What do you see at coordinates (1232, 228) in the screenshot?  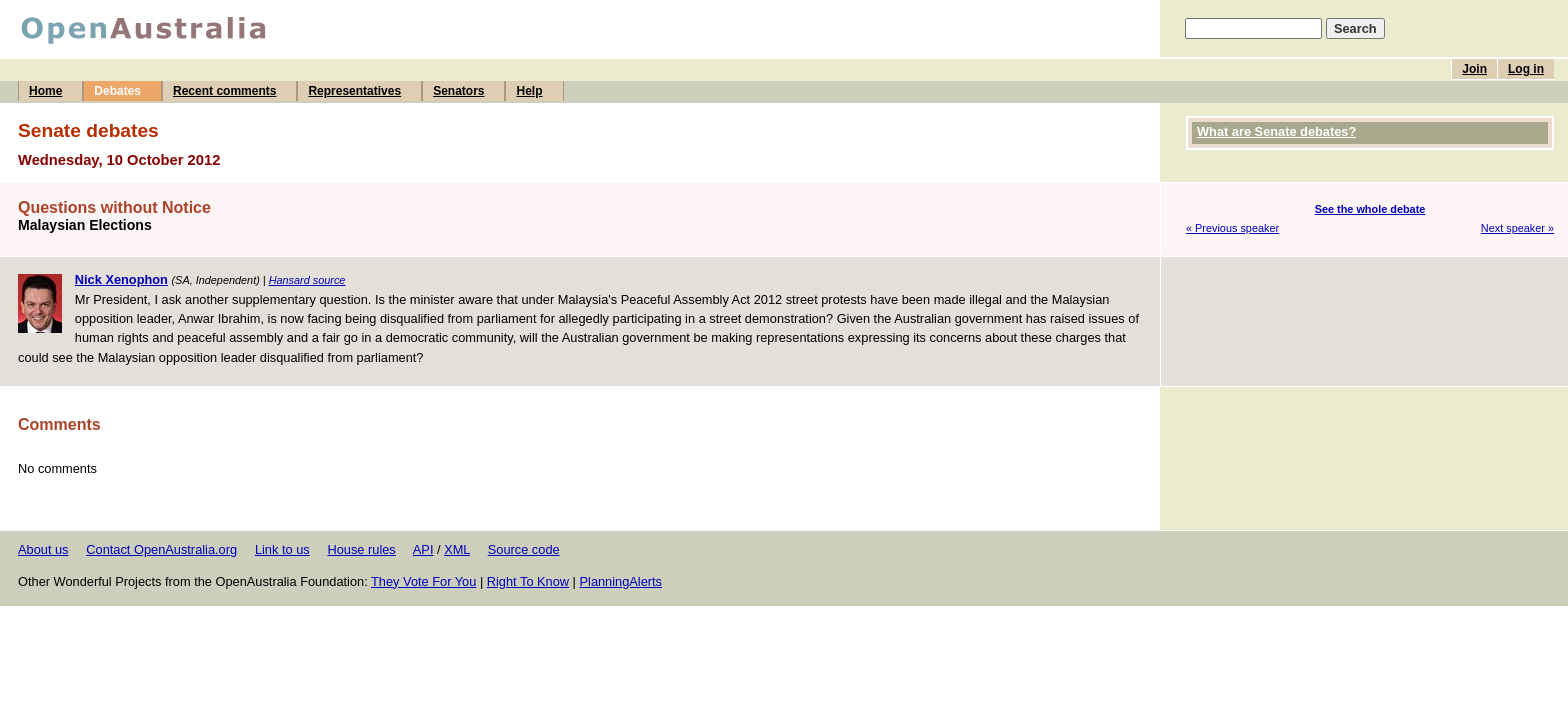 I see `« Previous speaker` at bounding box center [1232, 228].